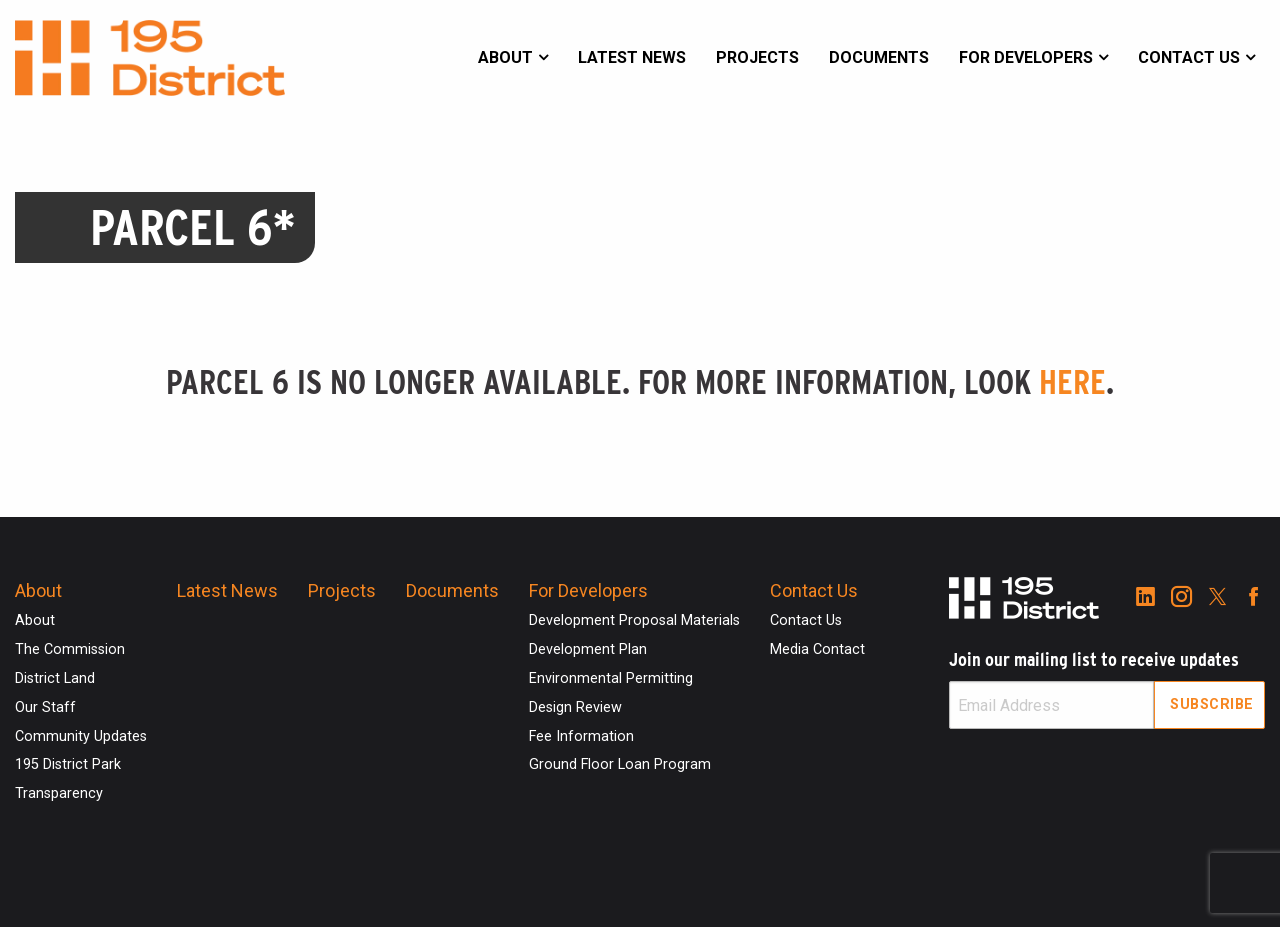 Image resolution: width=1280 pixels, height=927 pixels. Describe the element at coordinates (55, 678) in the screenshot. I see `District Land` at that location.